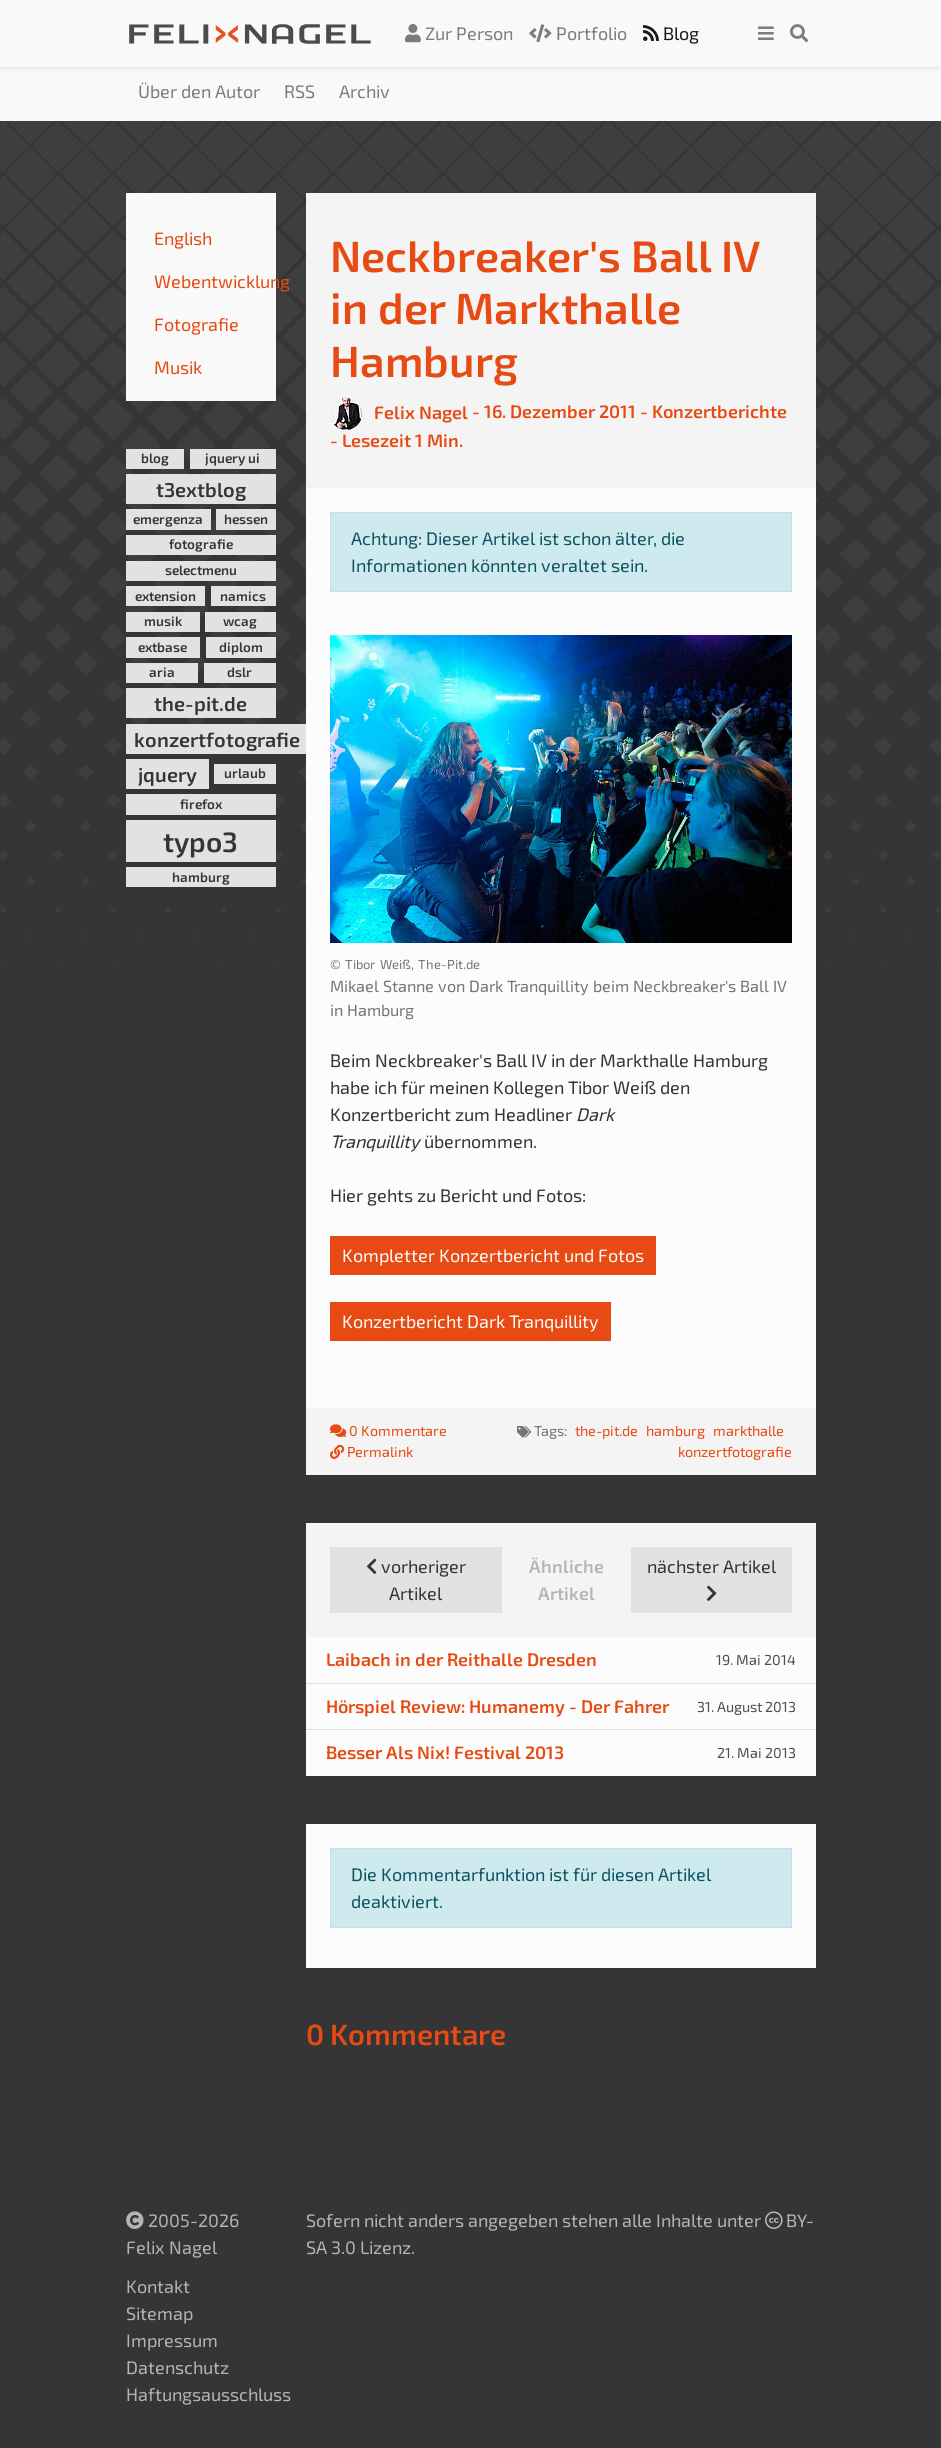 The height and width of the screenshot is (2448, 941). I want to click on Neckbreaker's Ball IV in der Markthalle Hamburg, so click(544, 307).